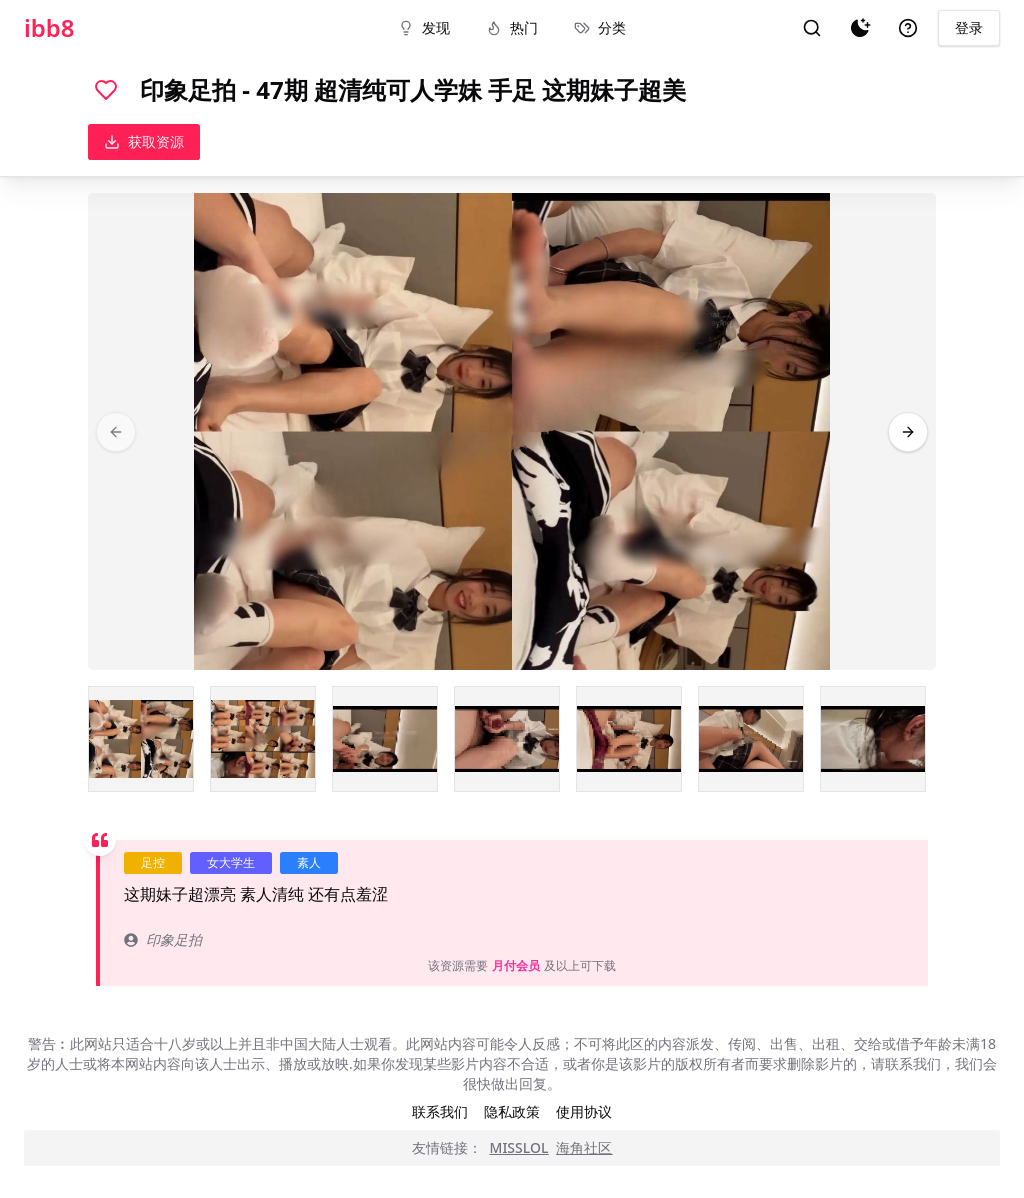 The image size is (1024, 1198). Describe the element at coordinates (49, 28) in the screenshot. I see `ibb8` at that location.